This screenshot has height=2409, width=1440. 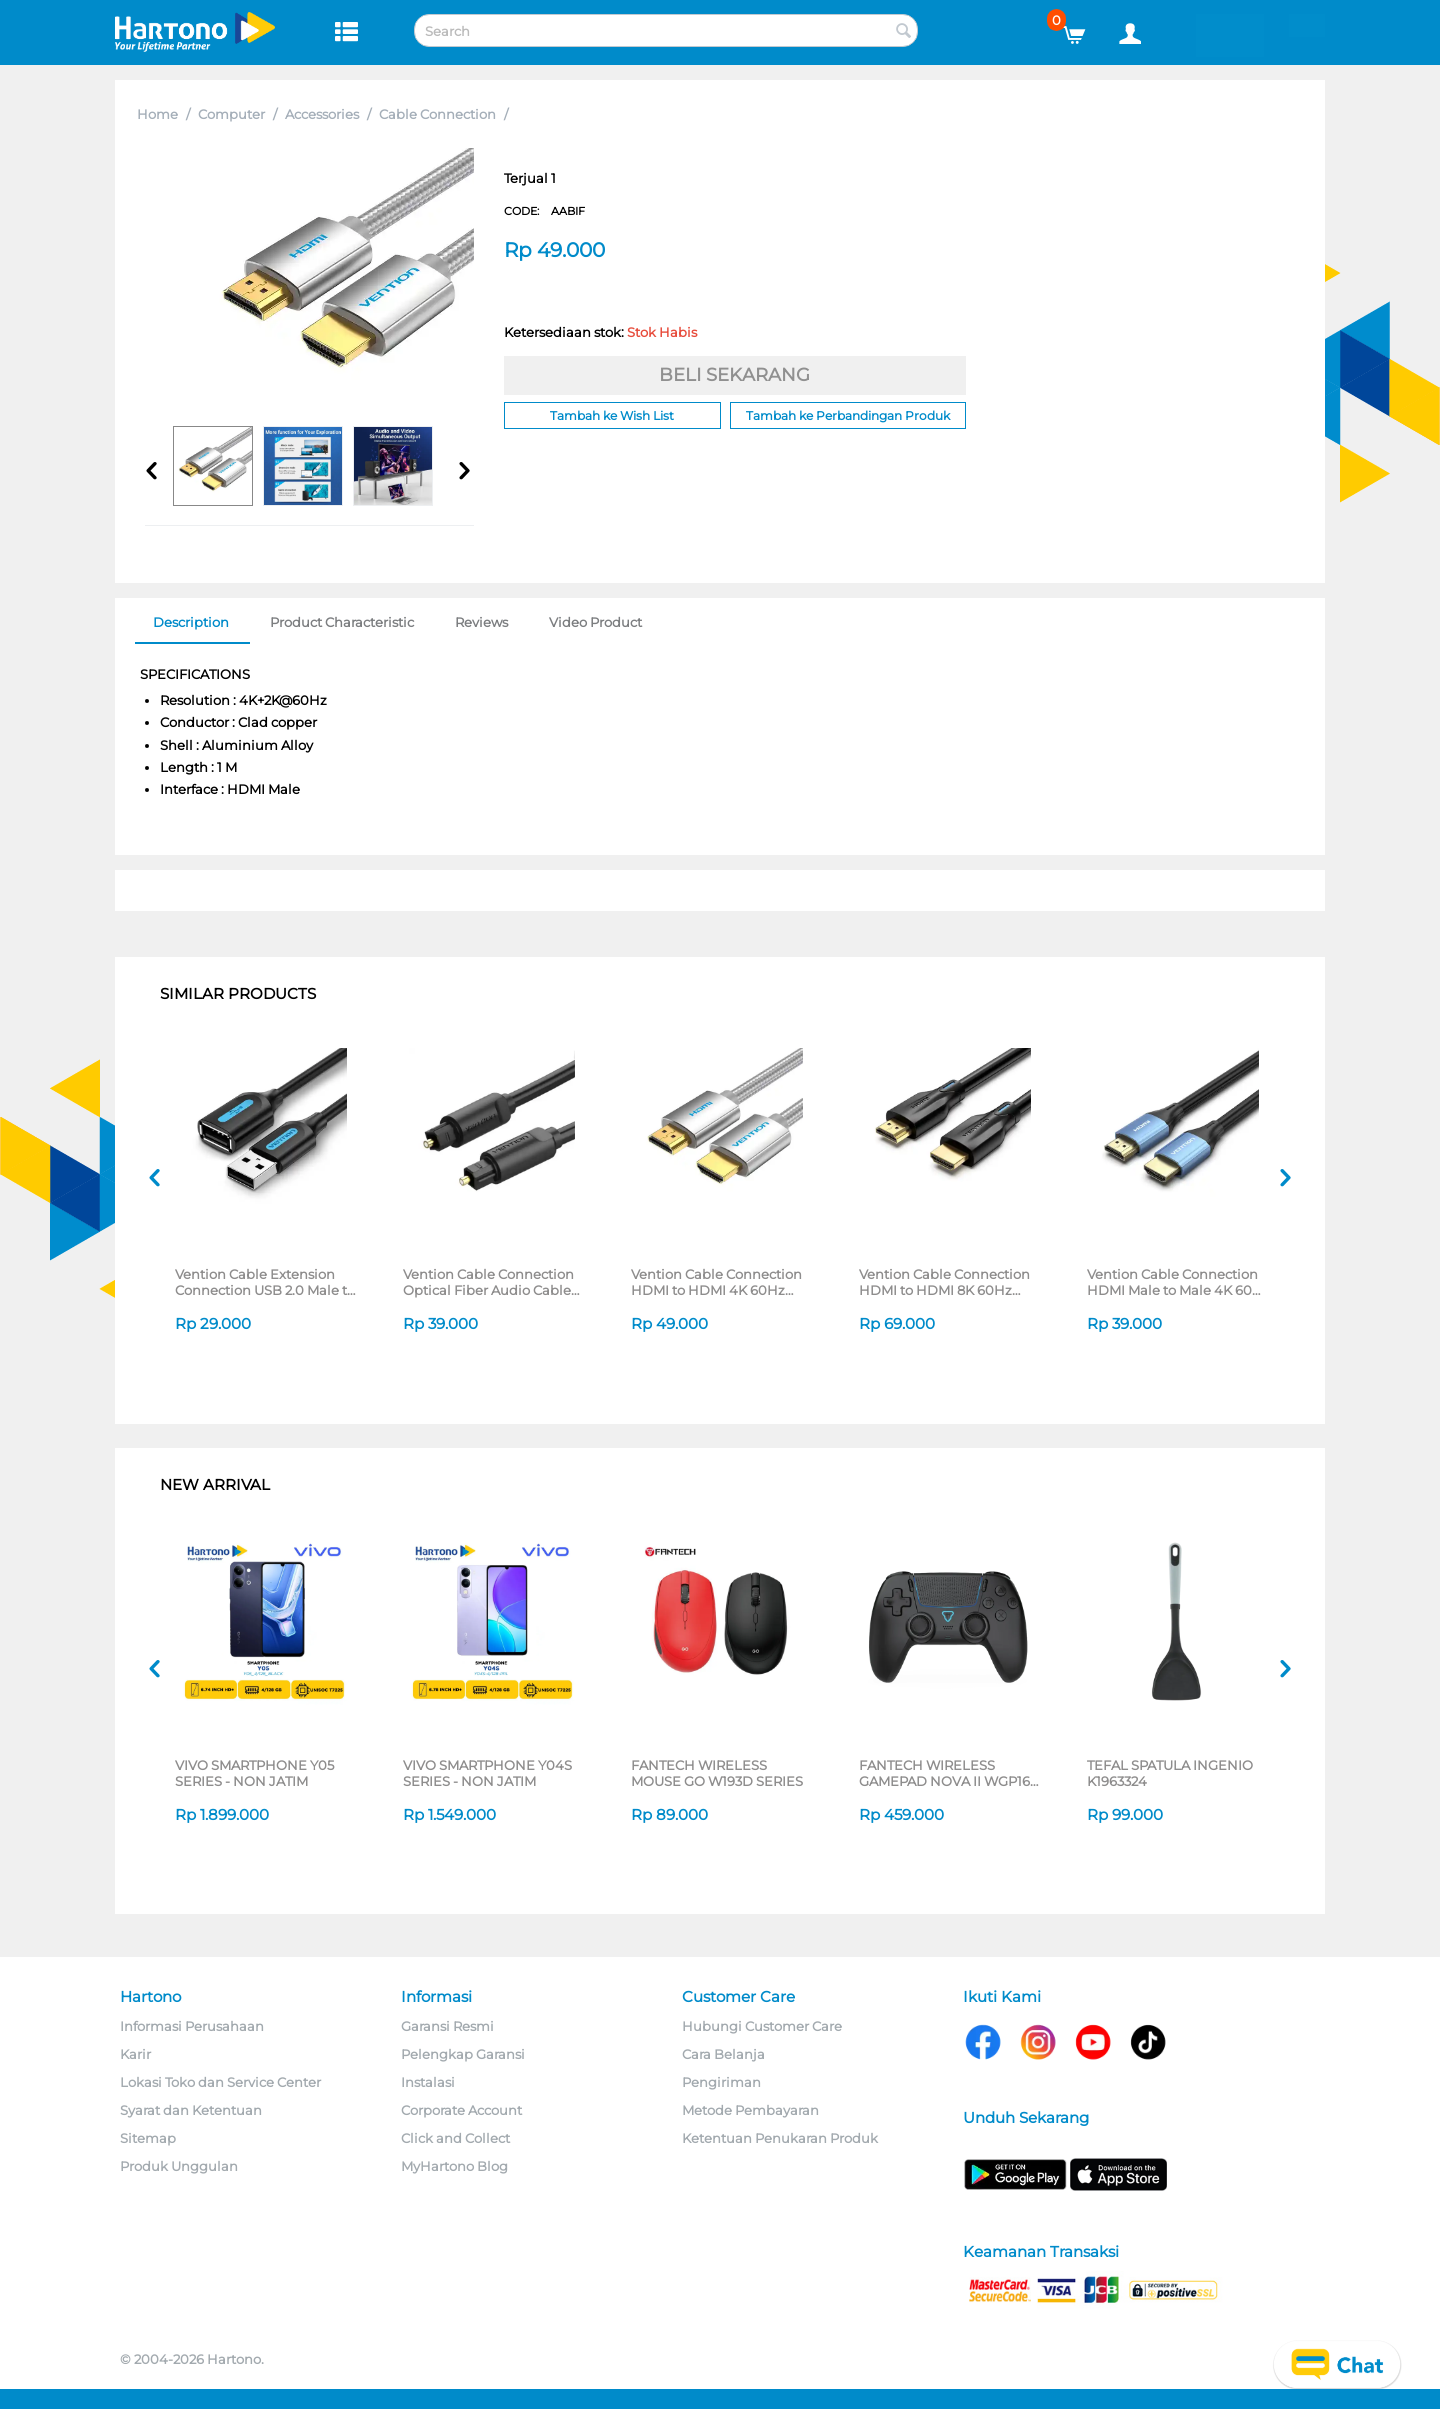 I want to click on Ketersediaan stok:, so click(x=600, y=332).